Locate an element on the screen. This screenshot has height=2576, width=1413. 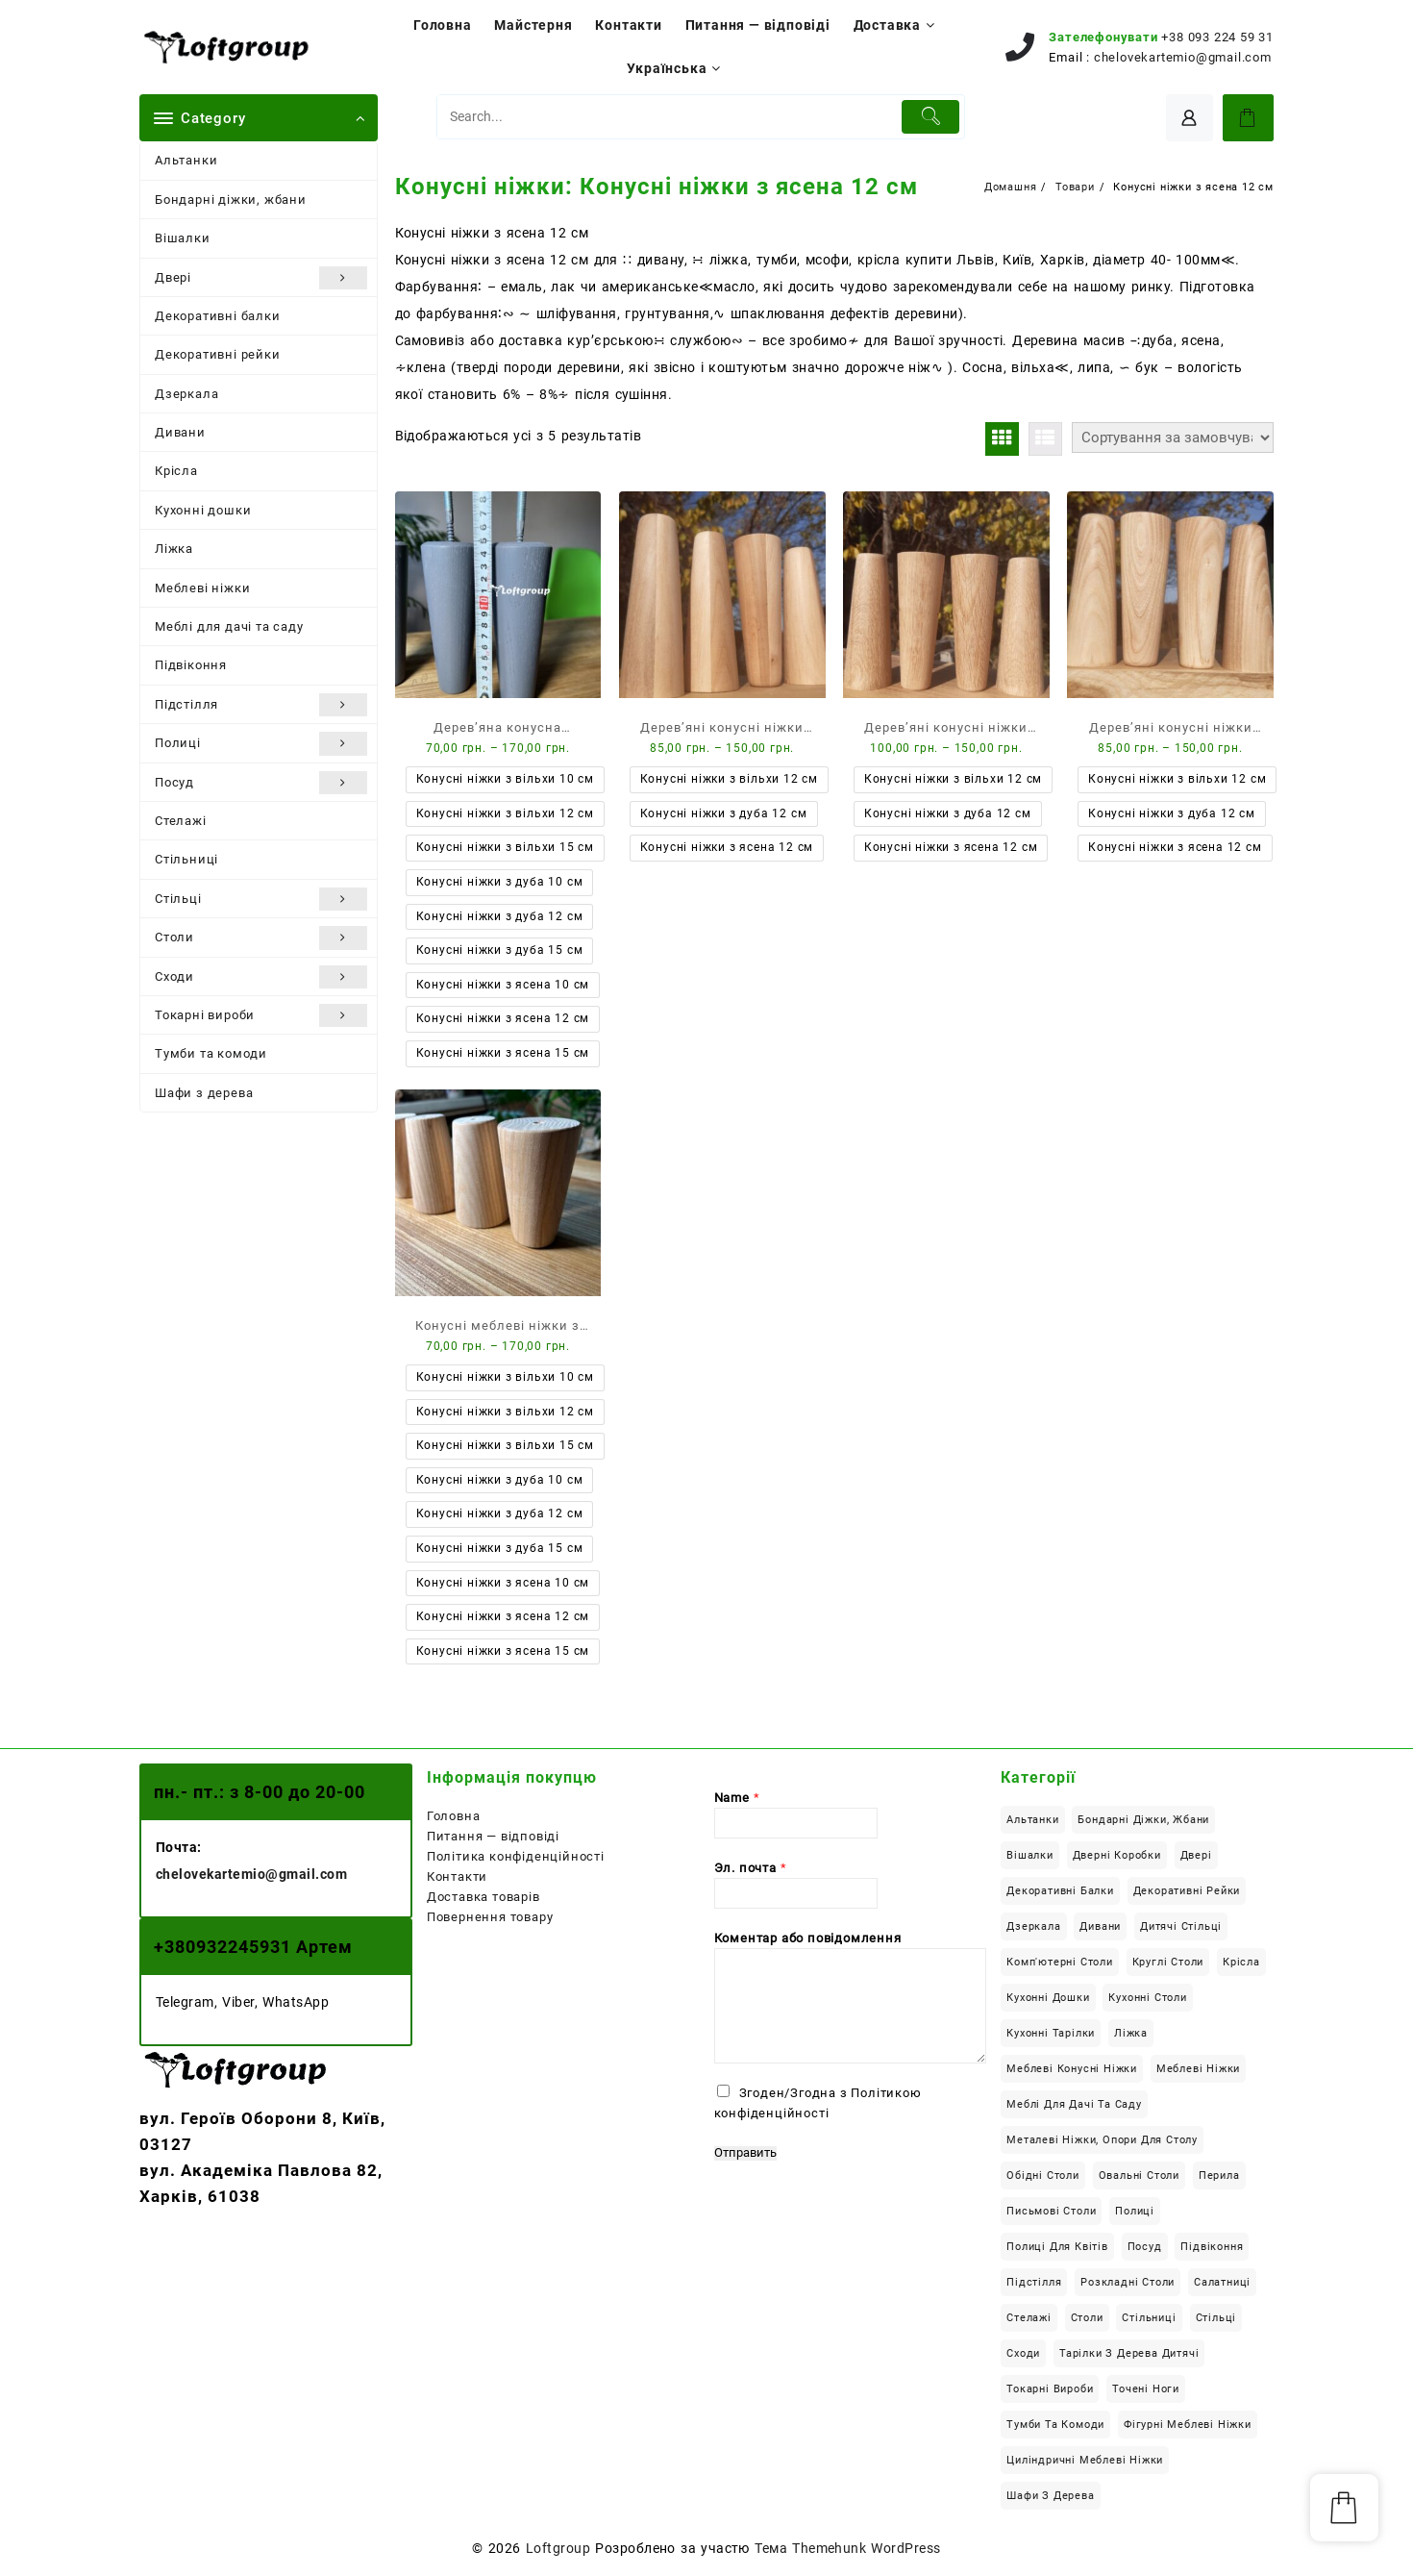
Тумби та комоди [Тумби та комоди (7 елементів)] is located at coordinates (1055, 2424).